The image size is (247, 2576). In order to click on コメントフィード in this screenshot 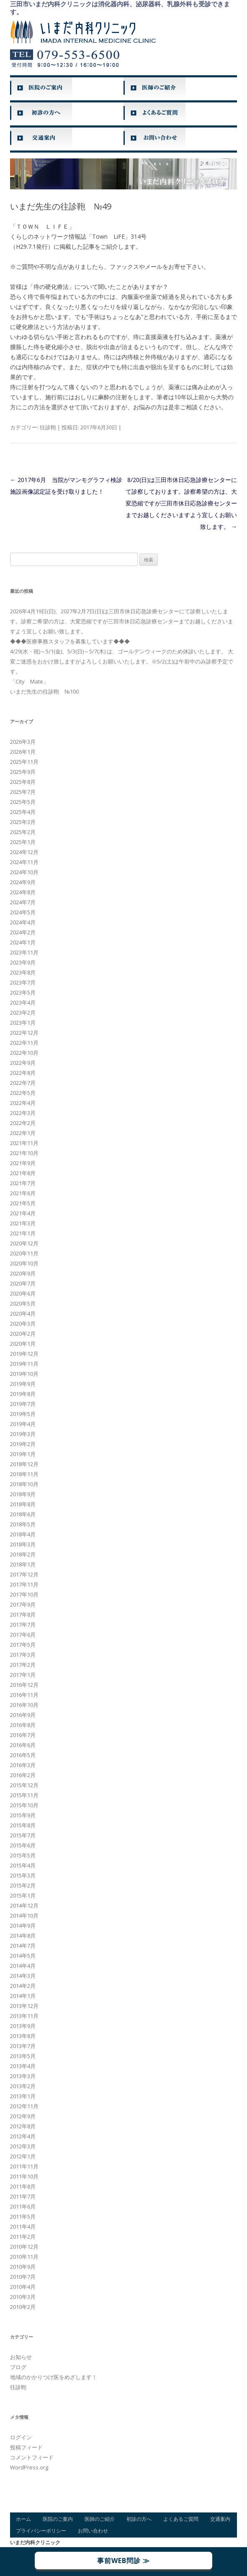, I will do `click(32, 2457)`.